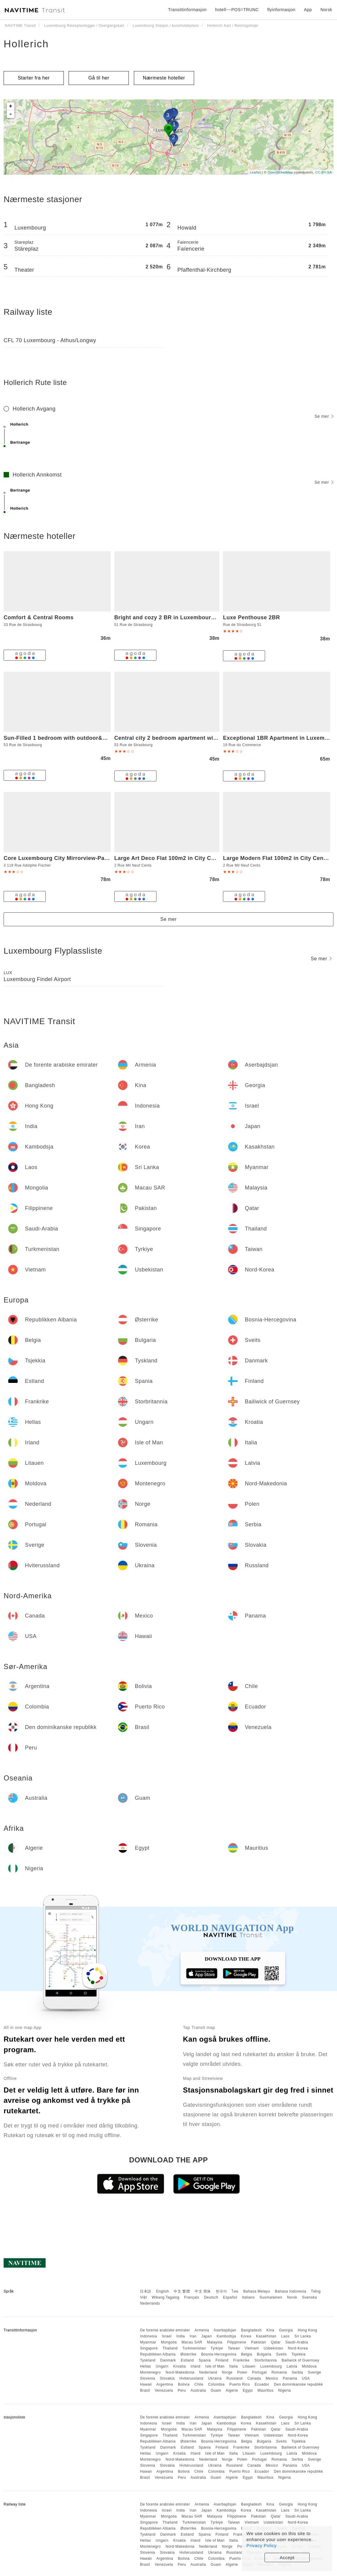 The height and width of the screenshot is (2576, 337). I want to click on Suomalainen, so click(271, 2297).